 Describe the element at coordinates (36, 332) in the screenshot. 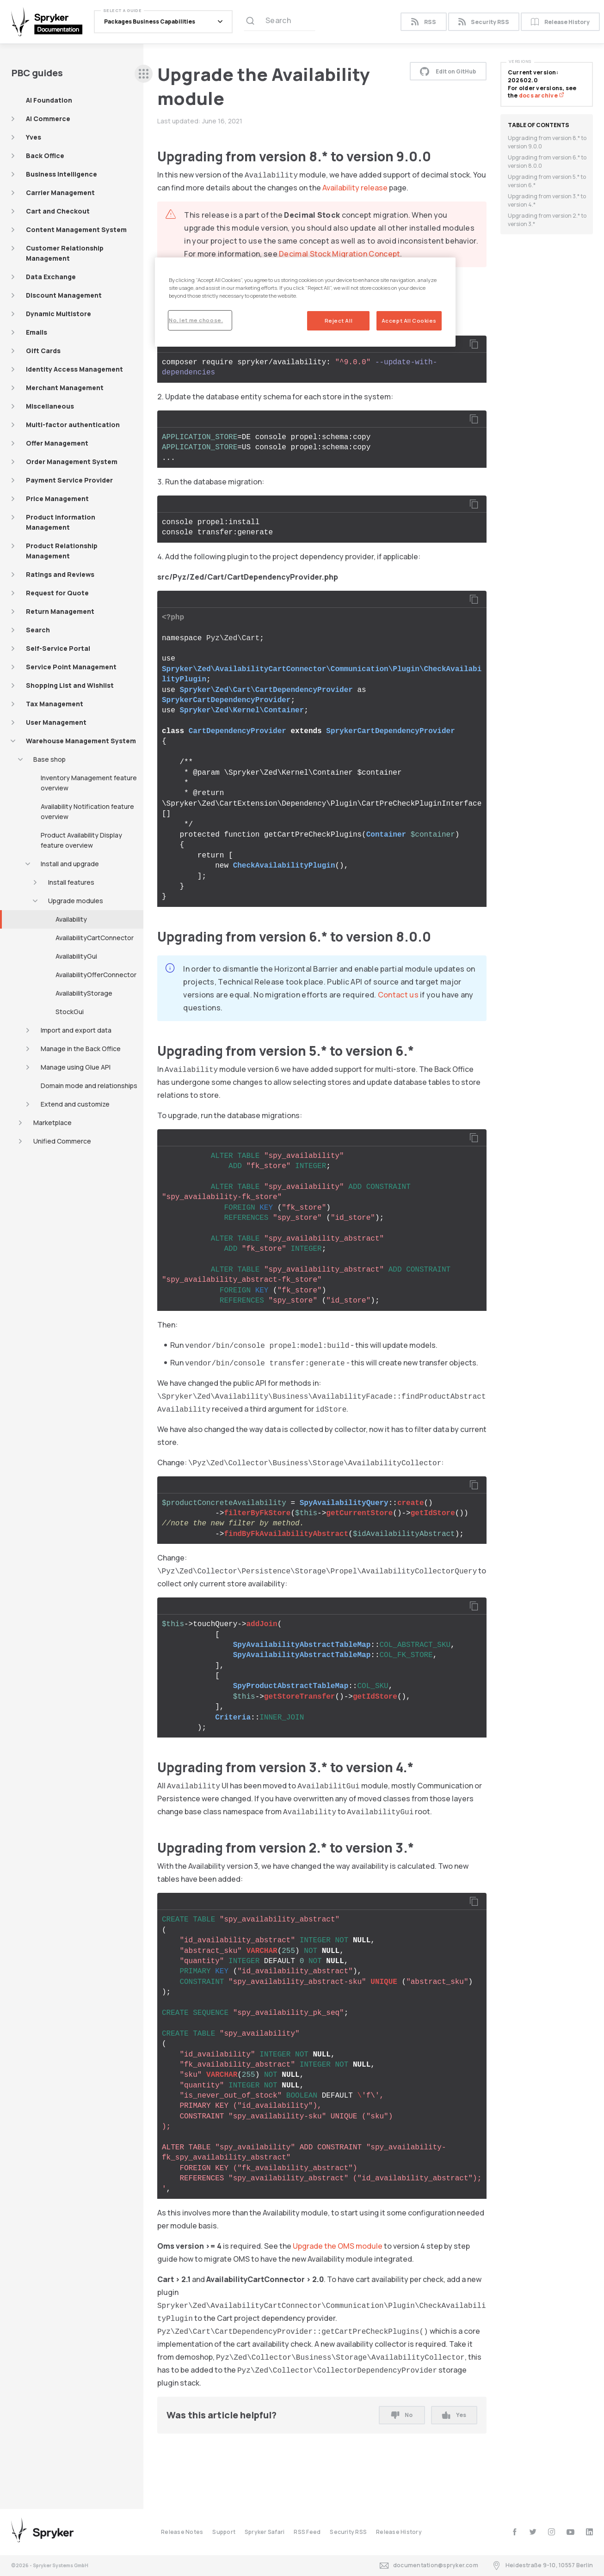

I see `Emails` at that location.